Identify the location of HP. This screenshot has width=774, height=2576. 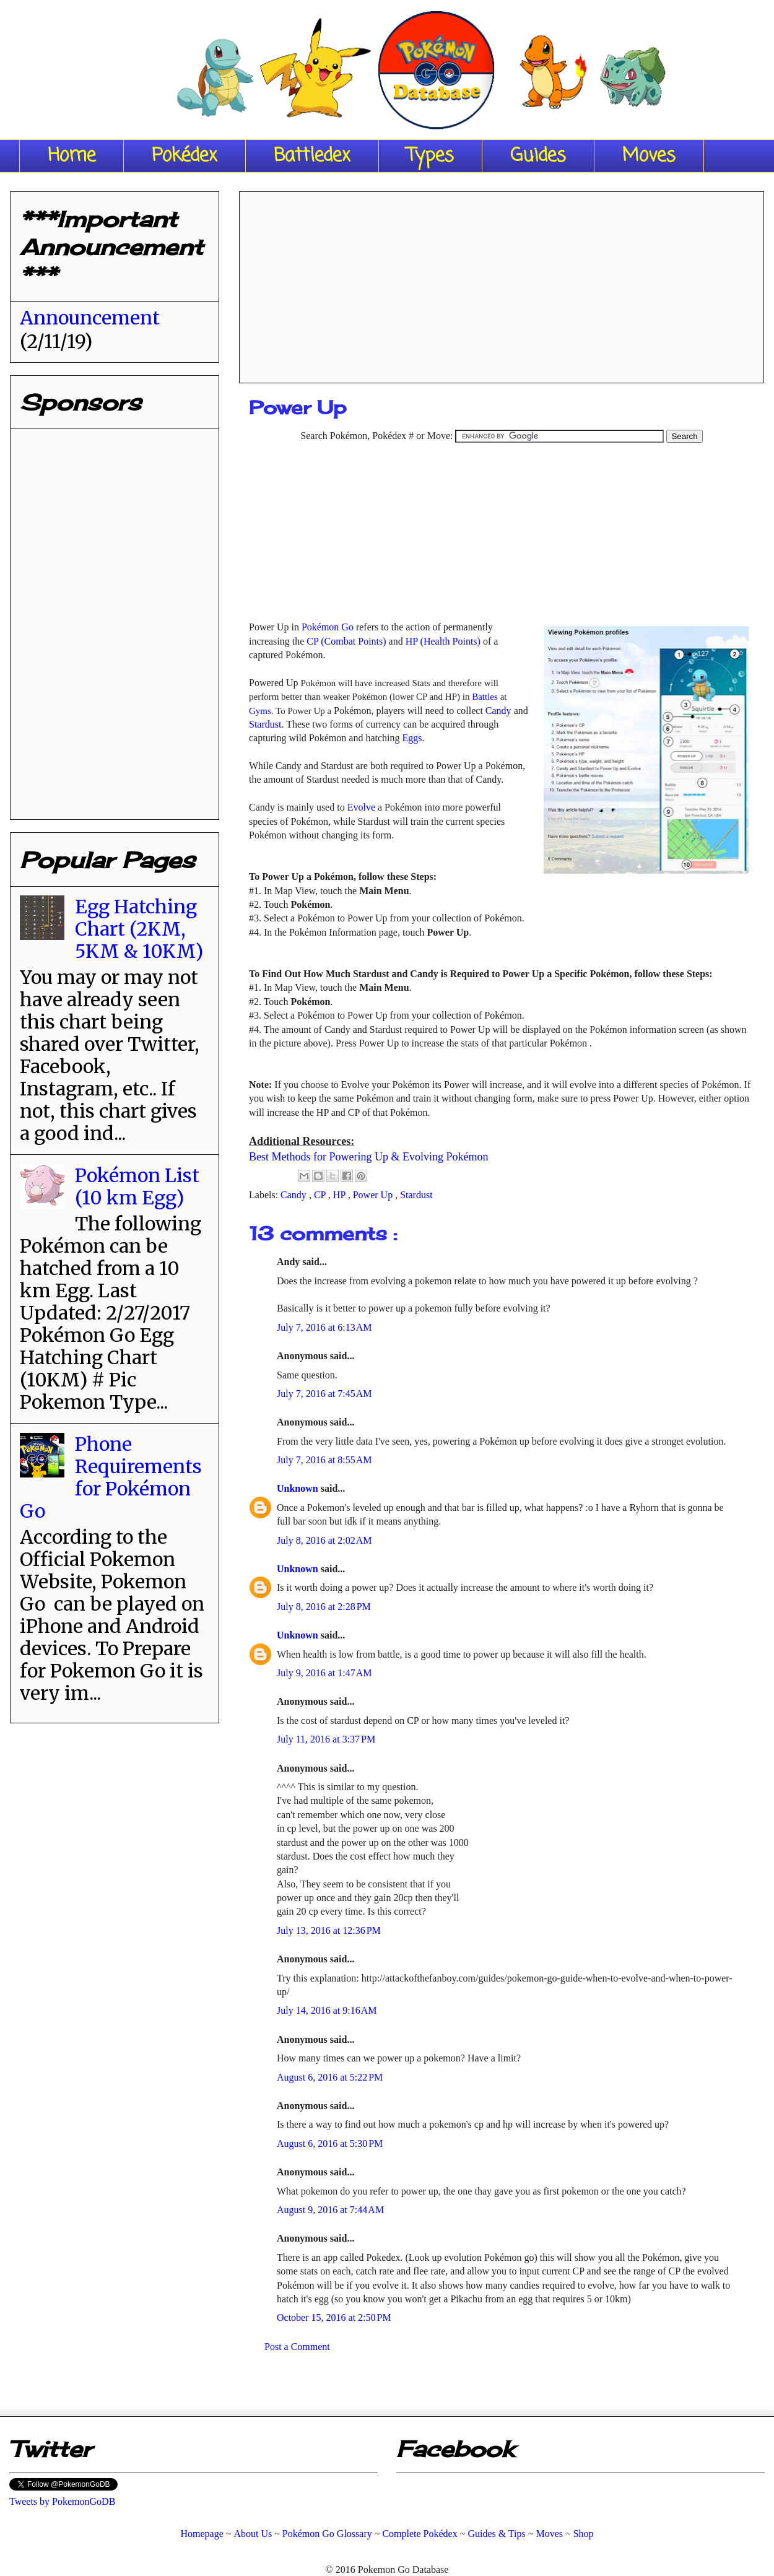
(340, 1195).